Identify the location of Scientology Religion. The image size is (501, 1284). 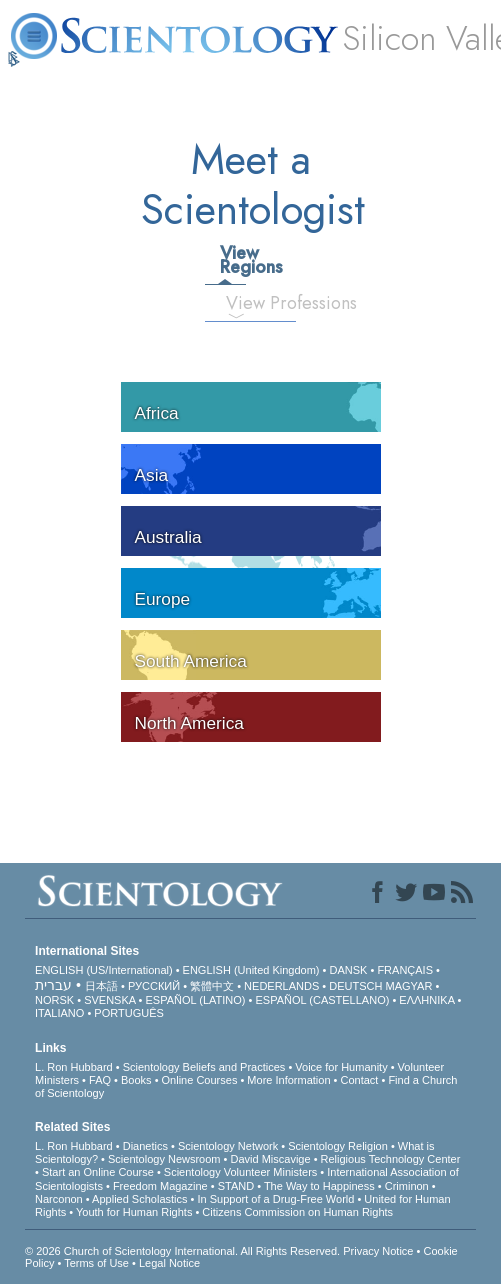
(338, 1146).